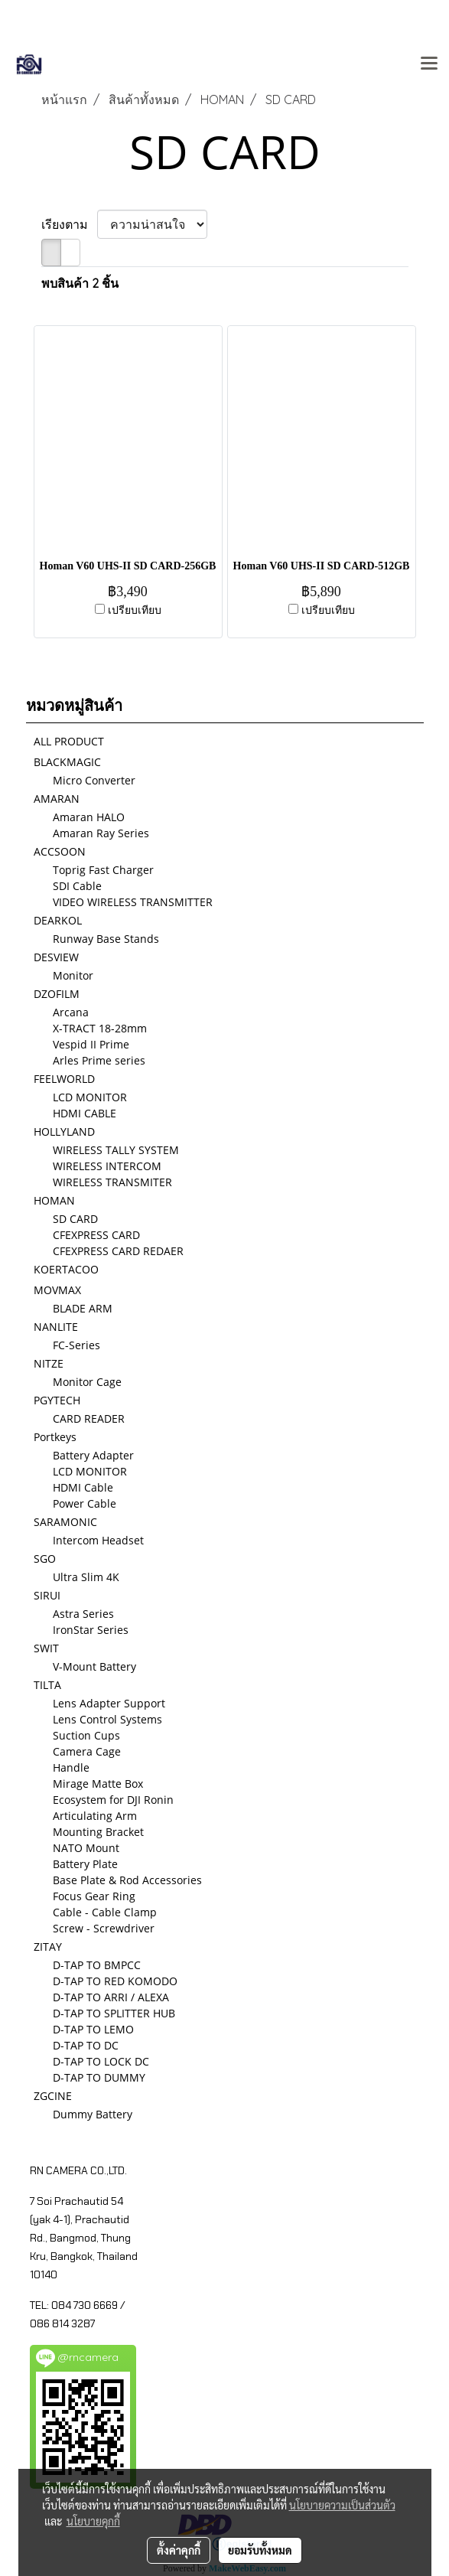 The width and height of the screenshot is (449, 2576). I want to click on SDI Cable, so click(77, 886).